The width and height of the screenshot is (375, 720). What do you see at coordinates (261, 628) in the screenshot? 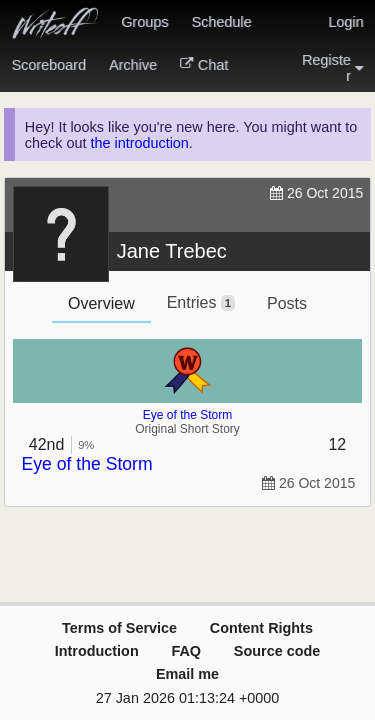
I see `Content Rights` at bounding box center [261, 628].